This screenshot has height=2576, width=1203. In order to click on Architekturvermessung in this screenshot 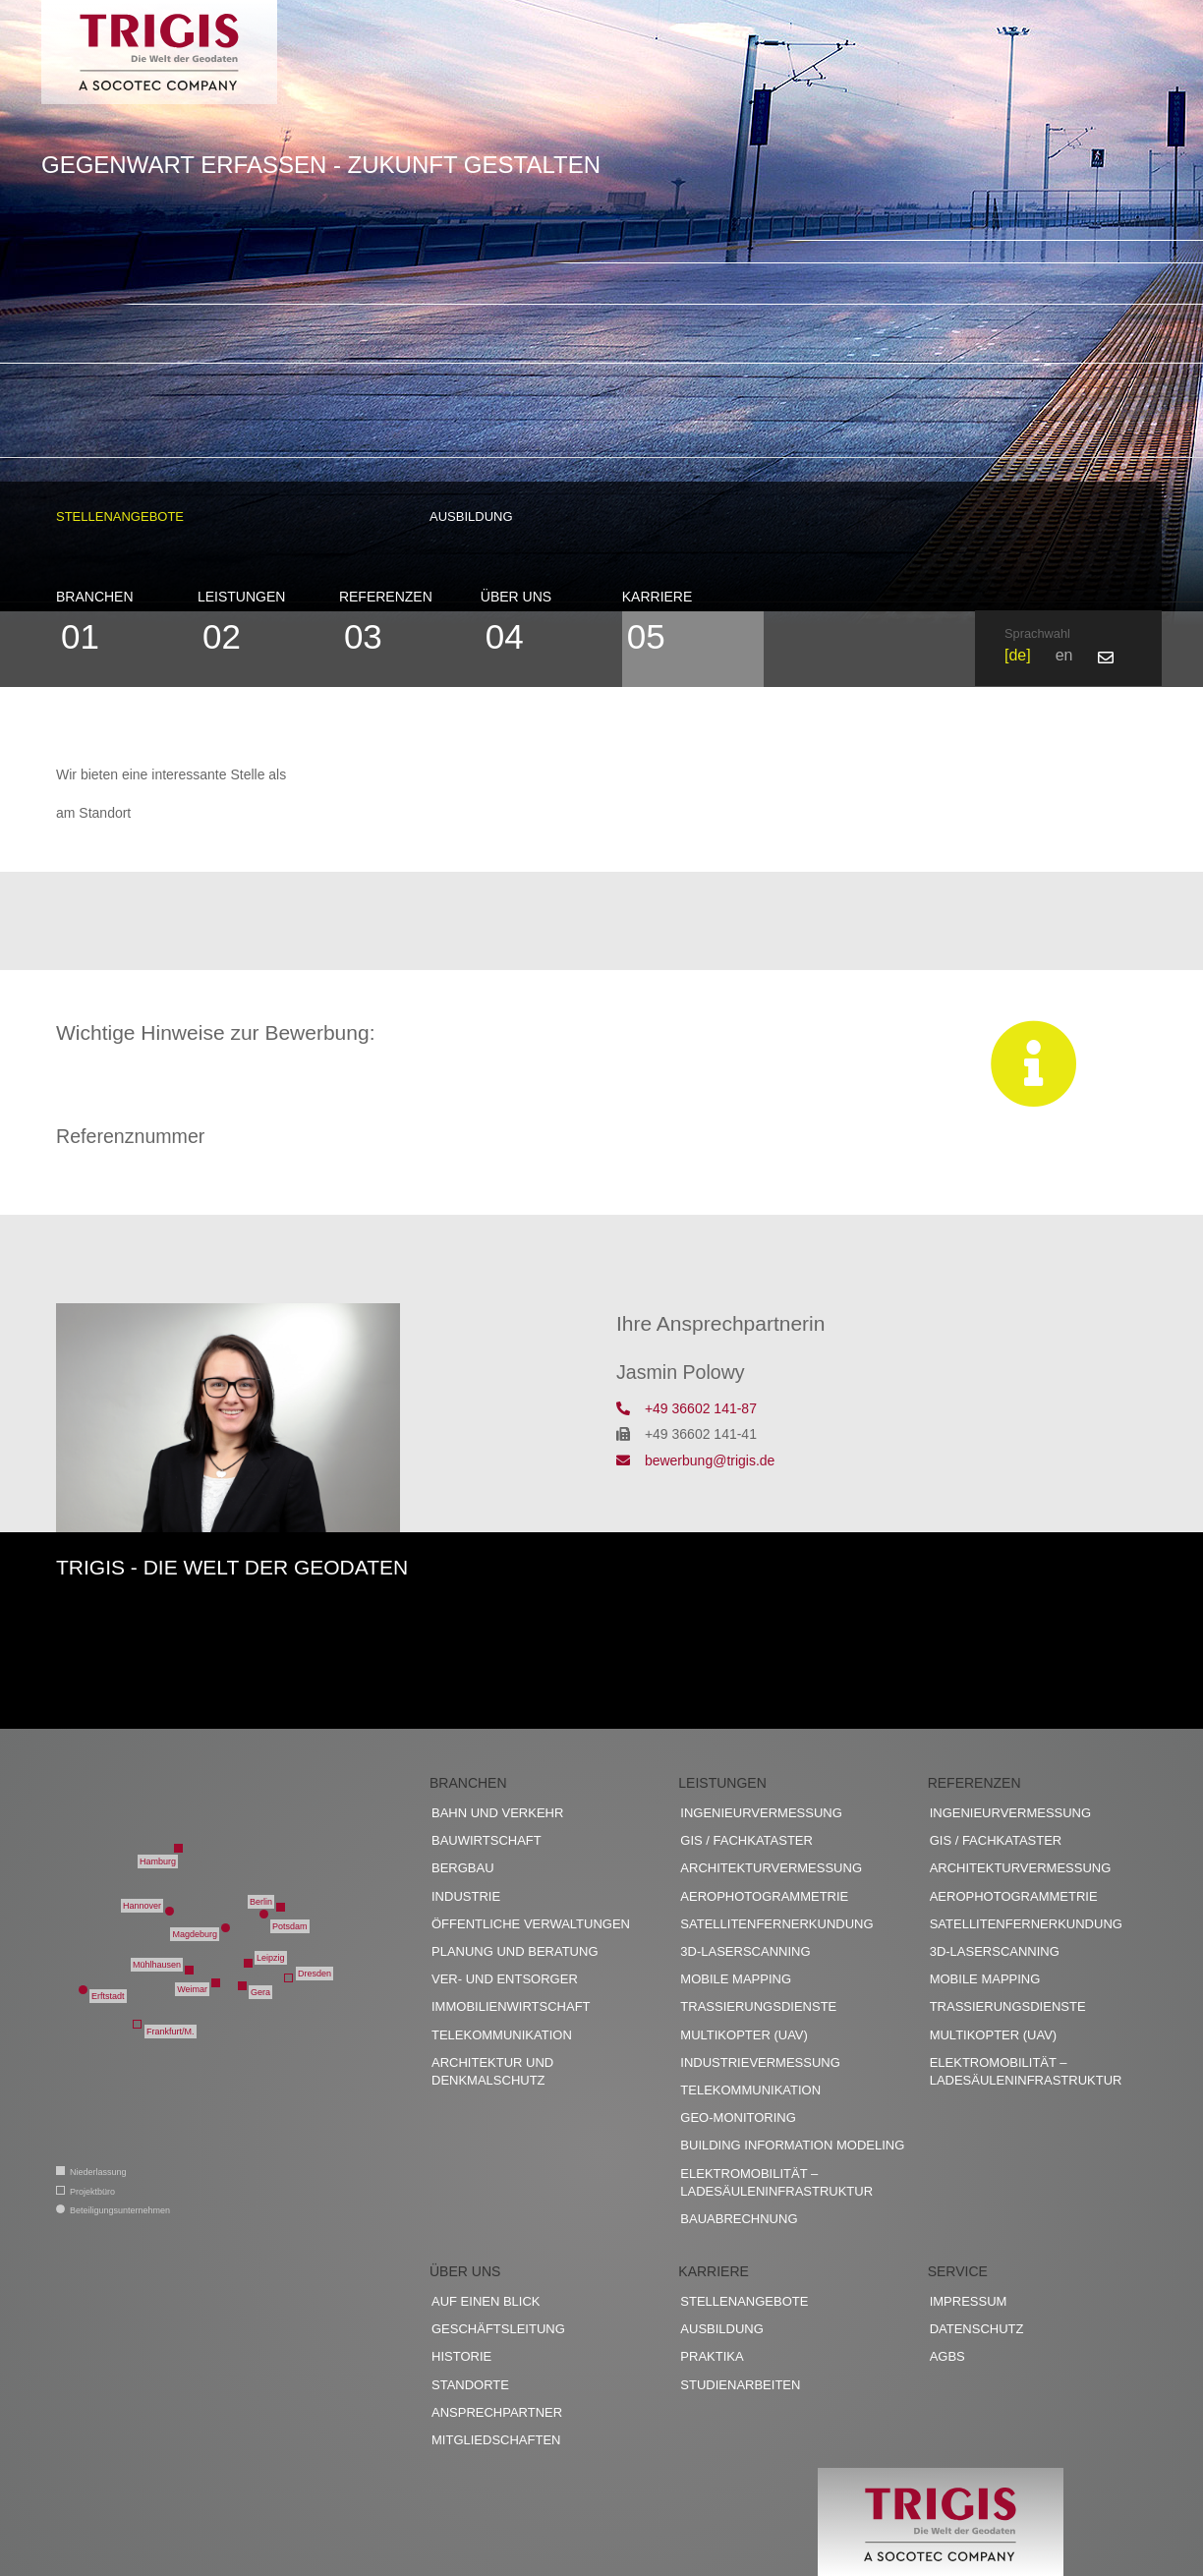, I will do `click(771, 1867)`.